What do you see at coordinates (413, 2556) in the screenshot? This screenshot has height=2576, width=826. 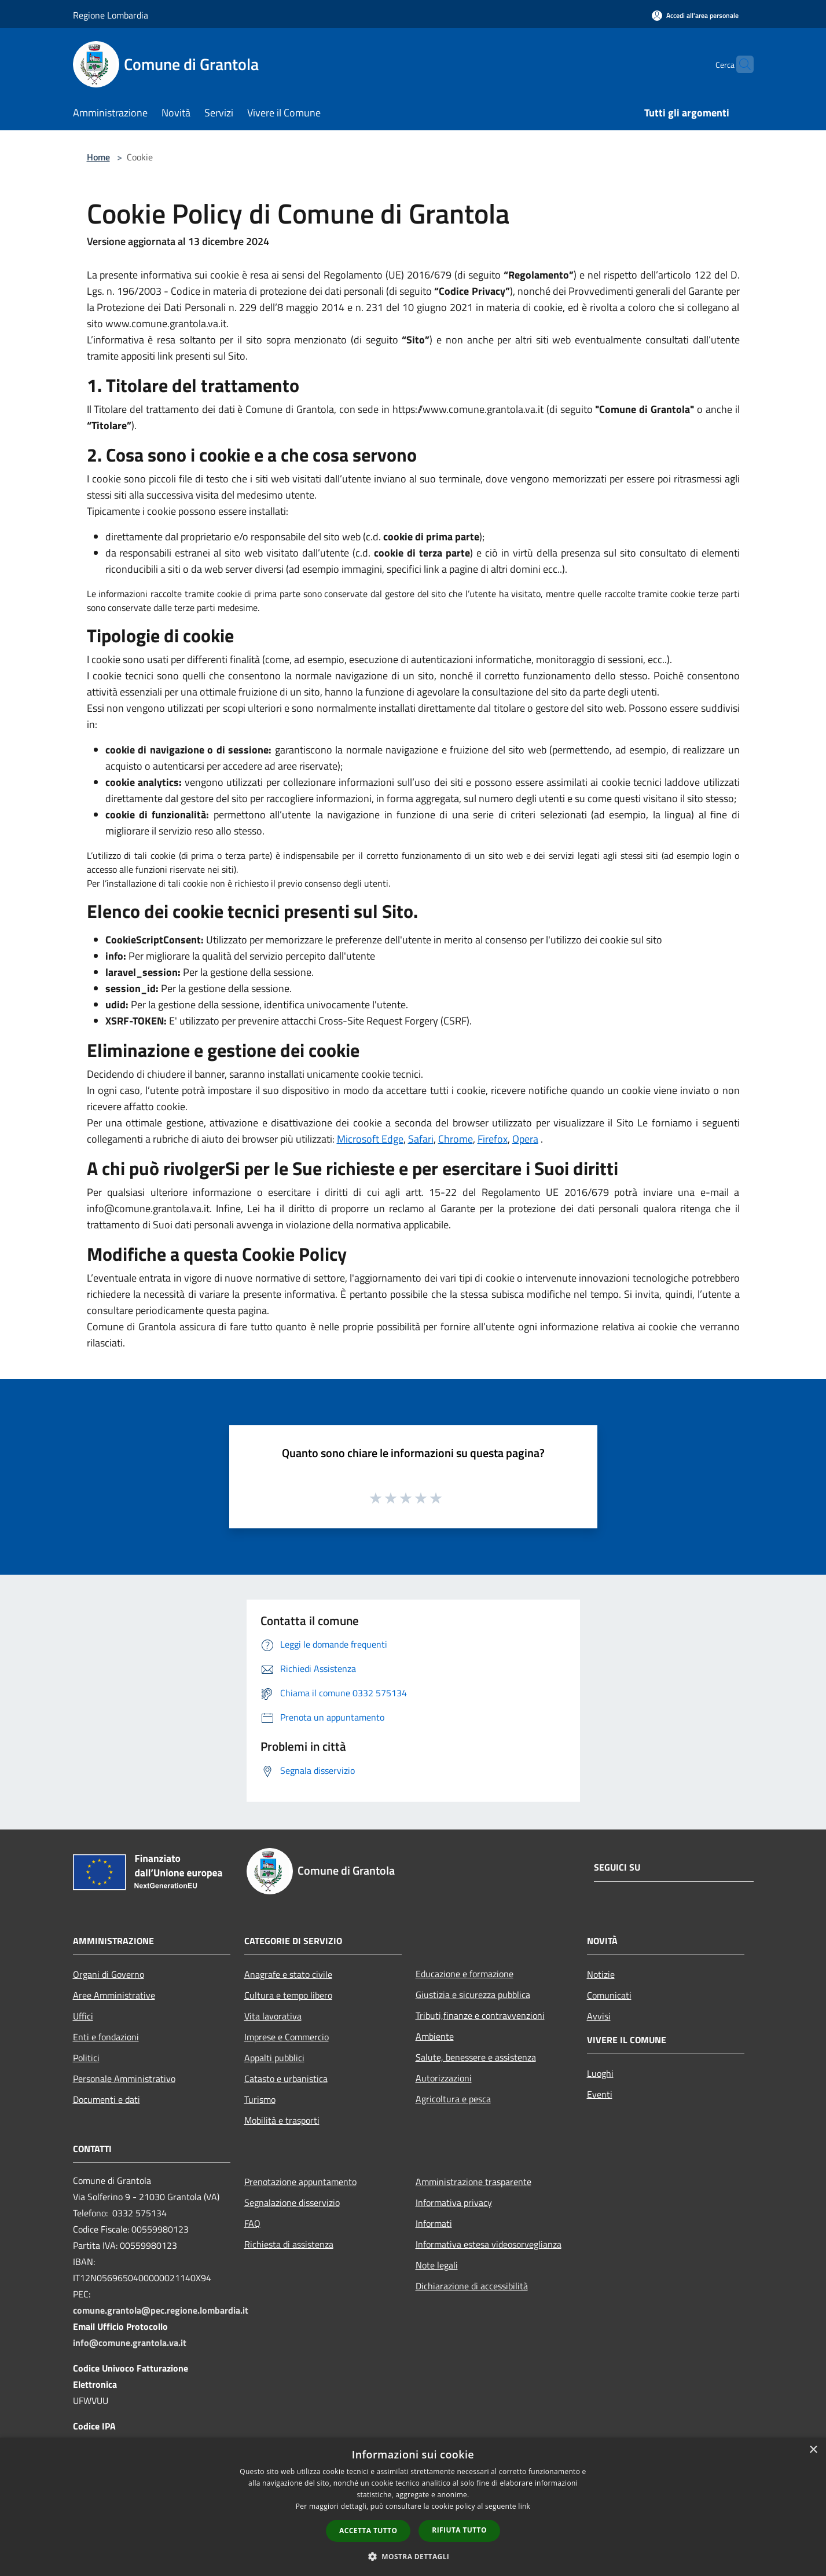 I see `[button]` at bounding box center [413, 2556].